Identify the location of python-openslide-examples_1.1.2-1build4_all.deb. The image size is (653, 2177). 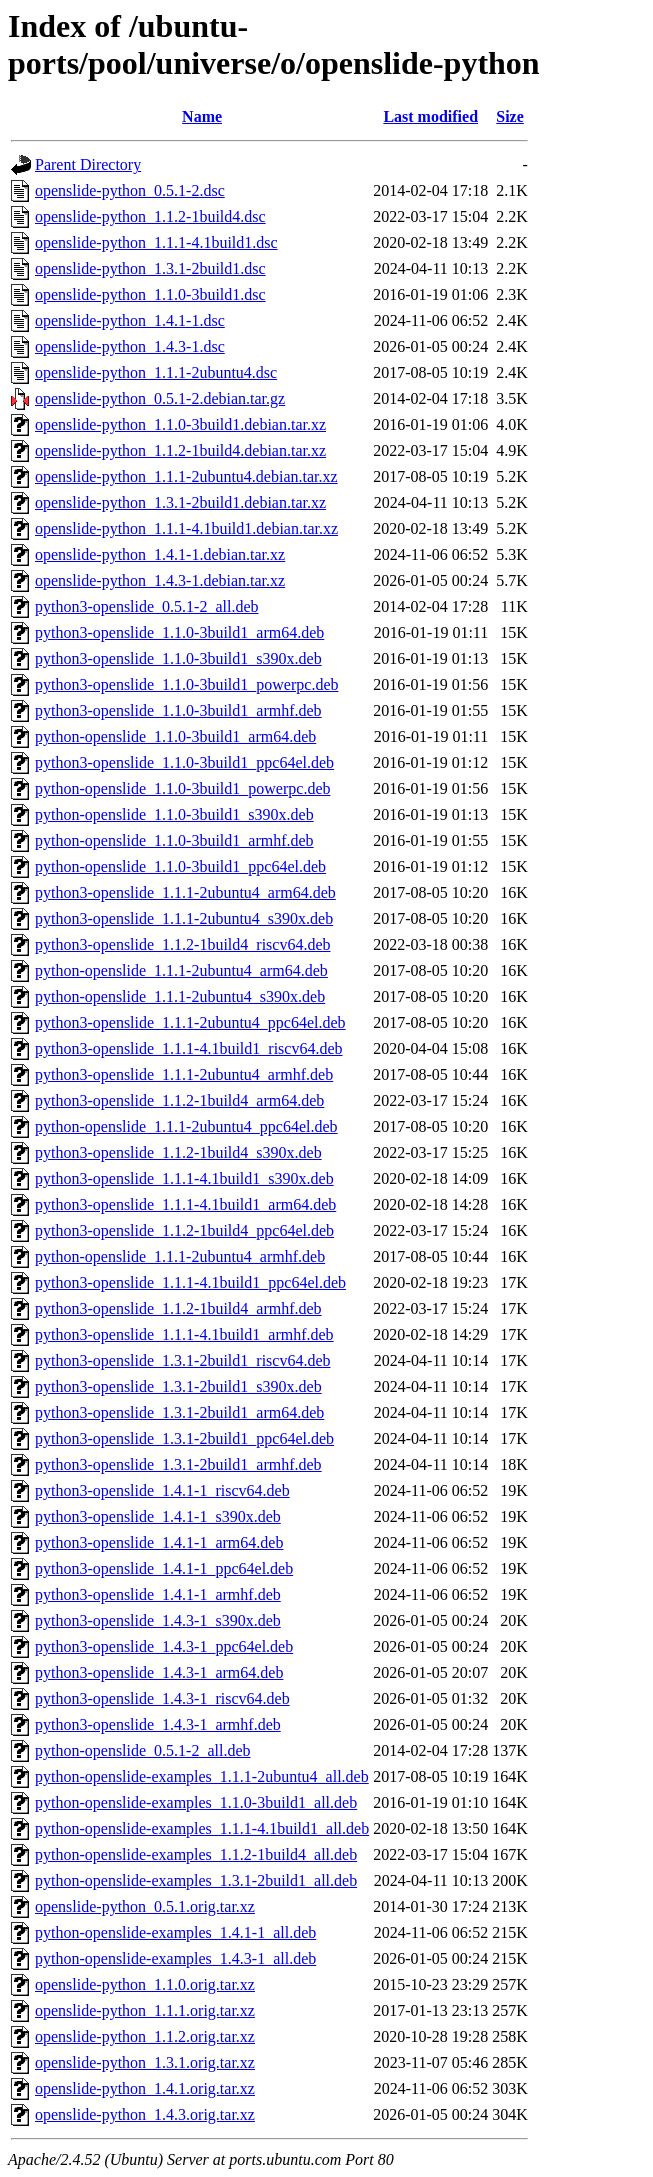
(196, 1854).